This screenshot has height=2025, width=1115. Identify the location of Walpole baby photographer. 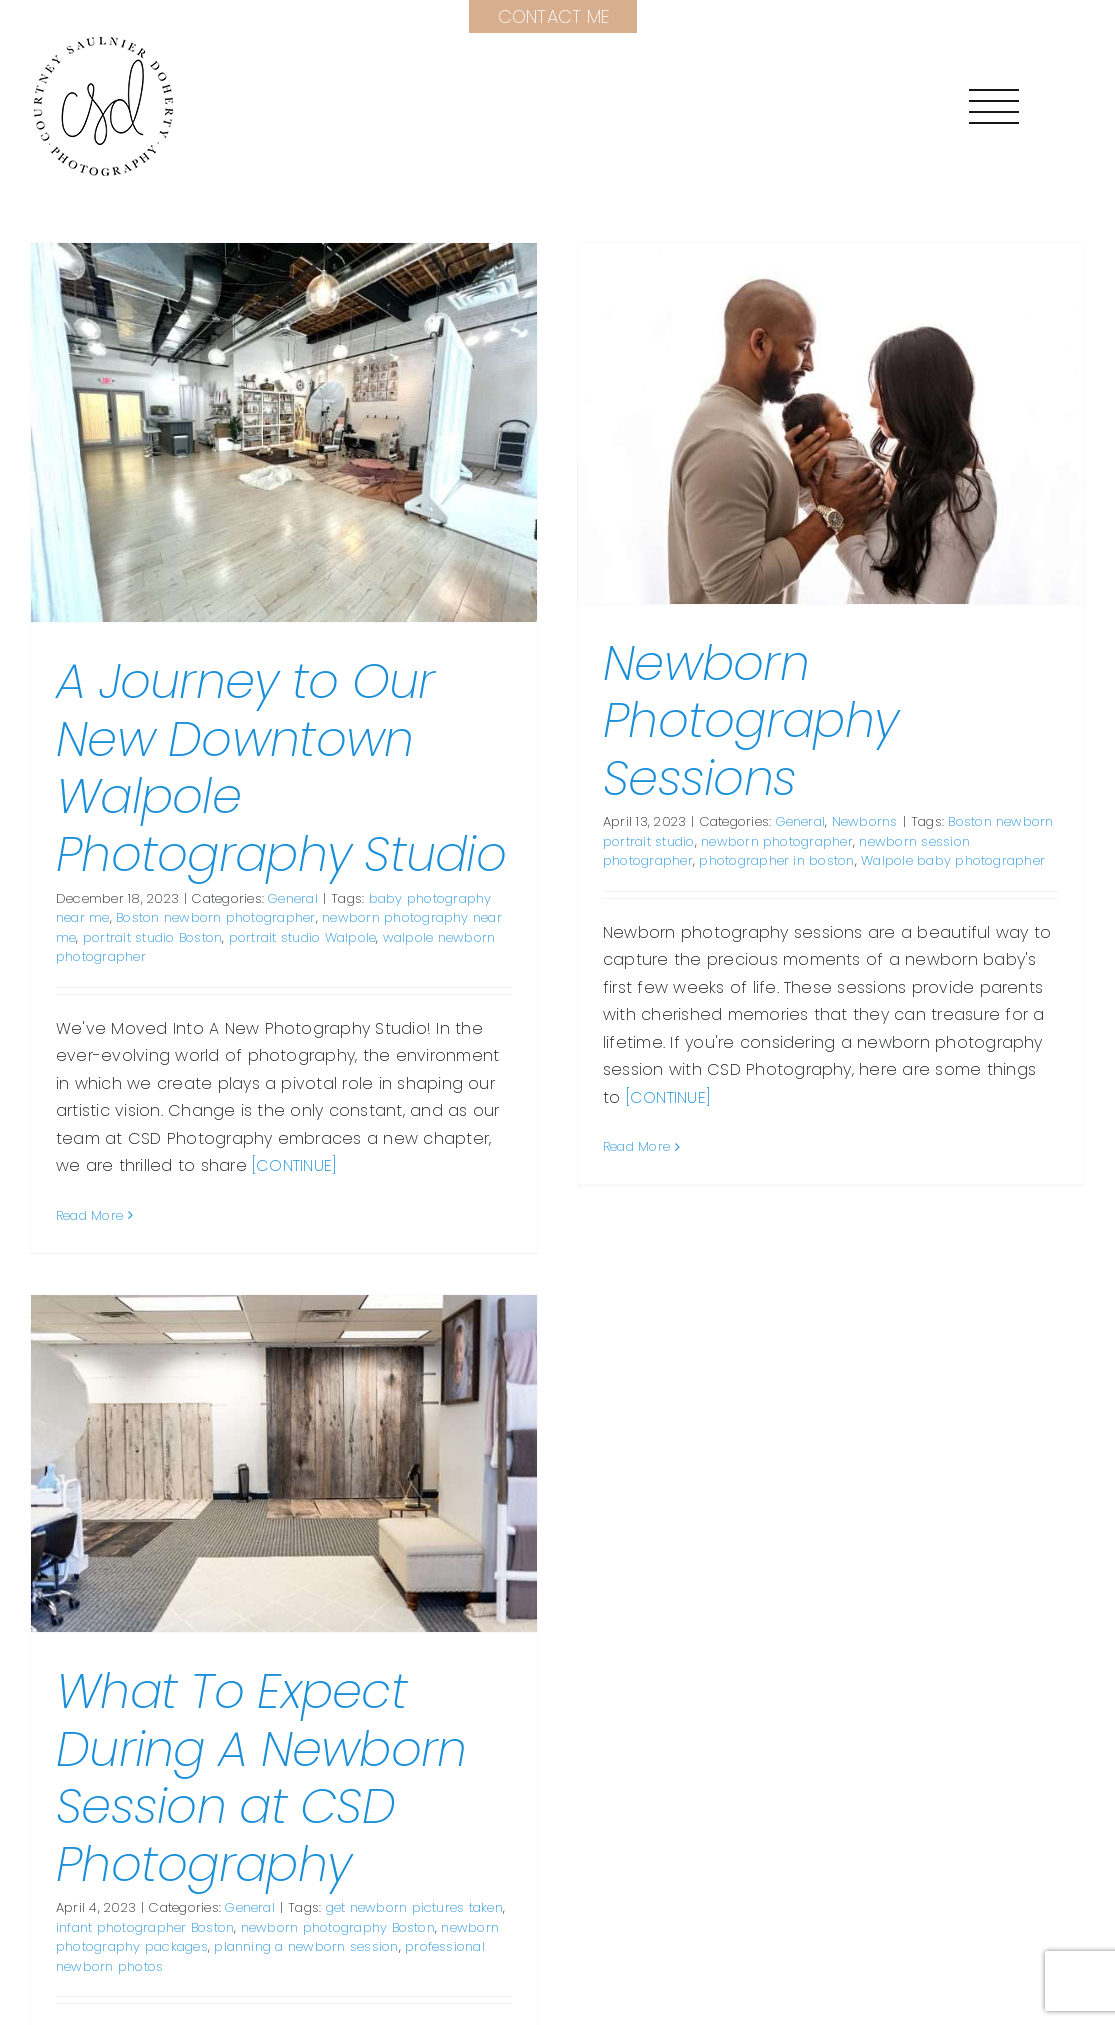
(940, 860).